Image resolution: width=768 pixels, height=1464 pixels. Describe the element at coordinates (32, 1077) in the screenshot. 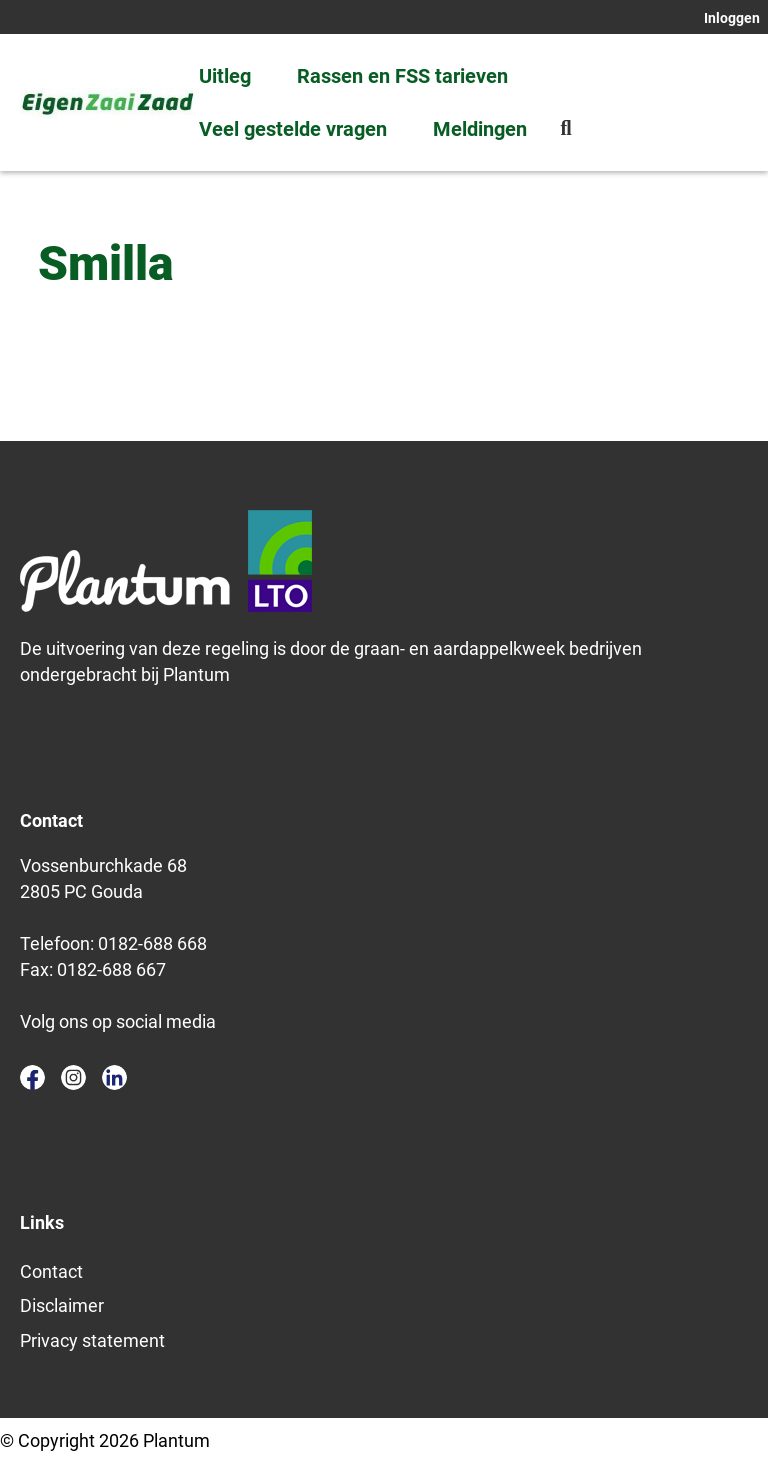

I see `facebook` at that location.